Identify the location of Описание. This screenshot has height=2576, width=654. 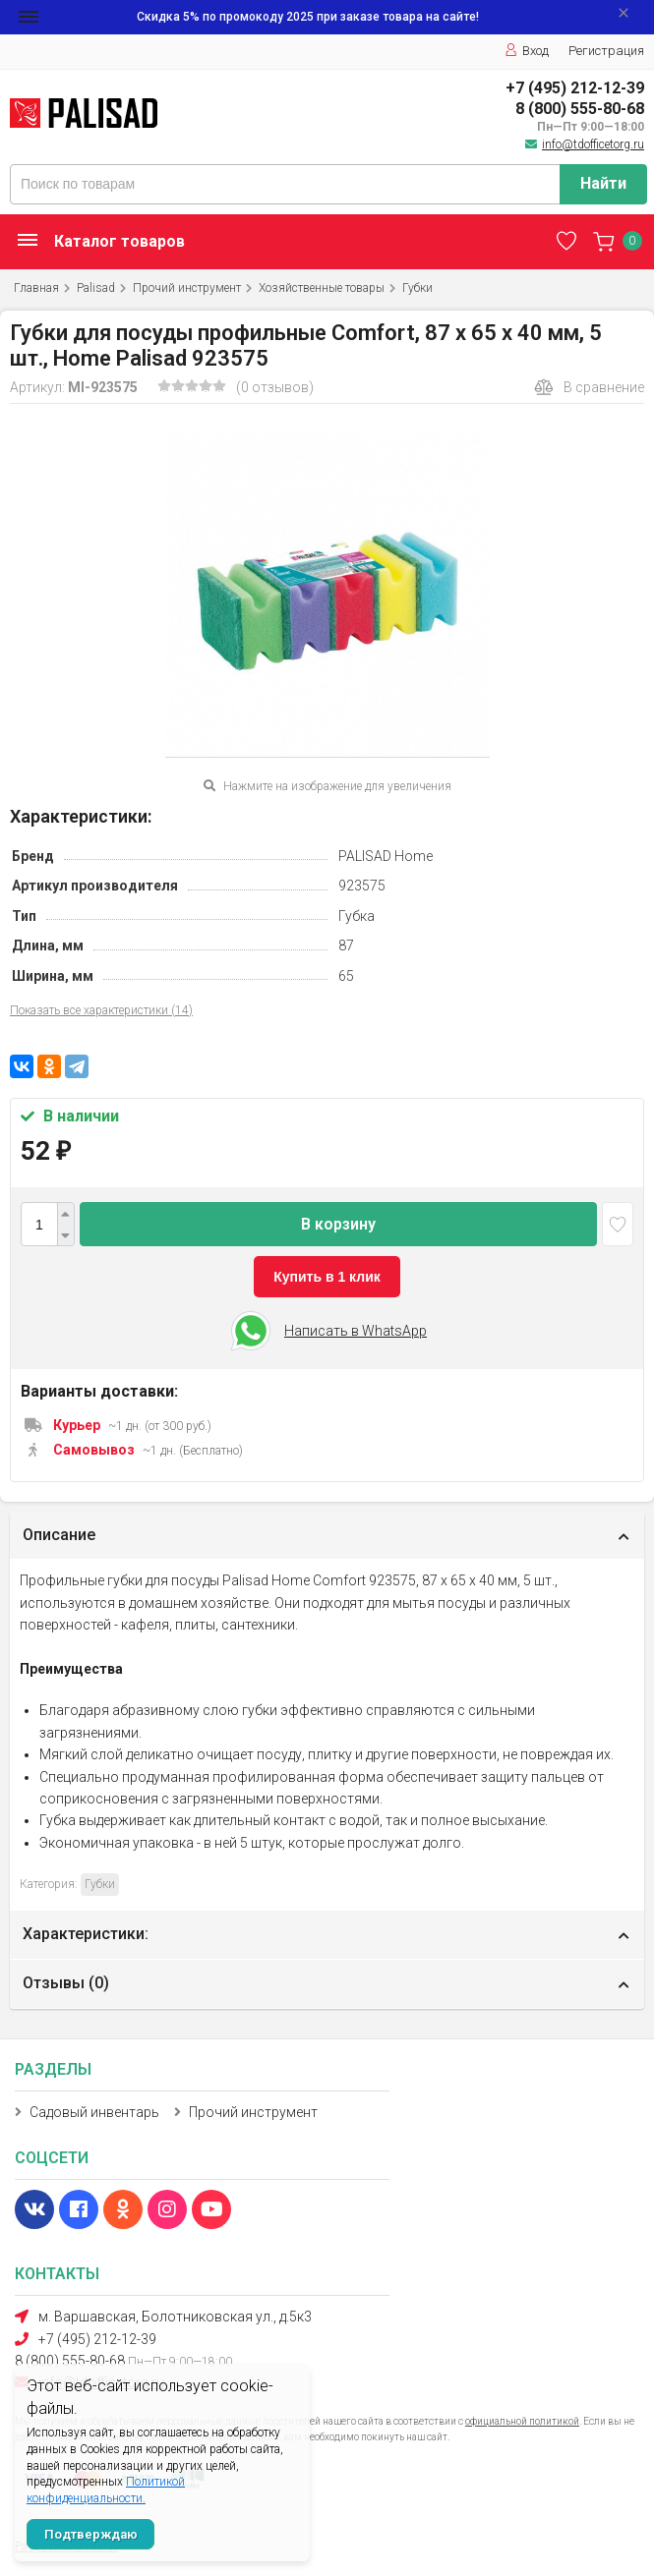
(59, 1534).